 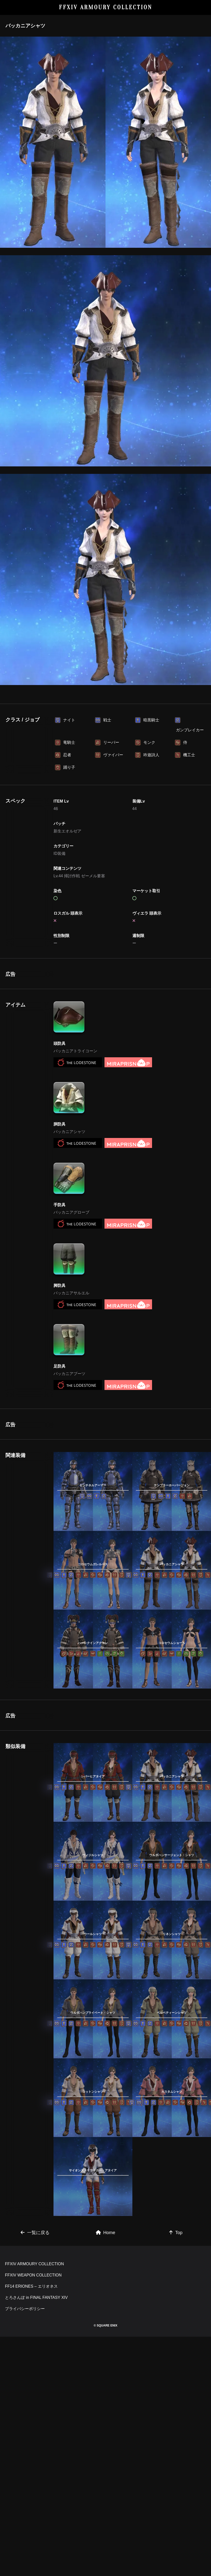 I want to click on FFXIV ARMOURY COLLECTION, so click(x=105, y=7).